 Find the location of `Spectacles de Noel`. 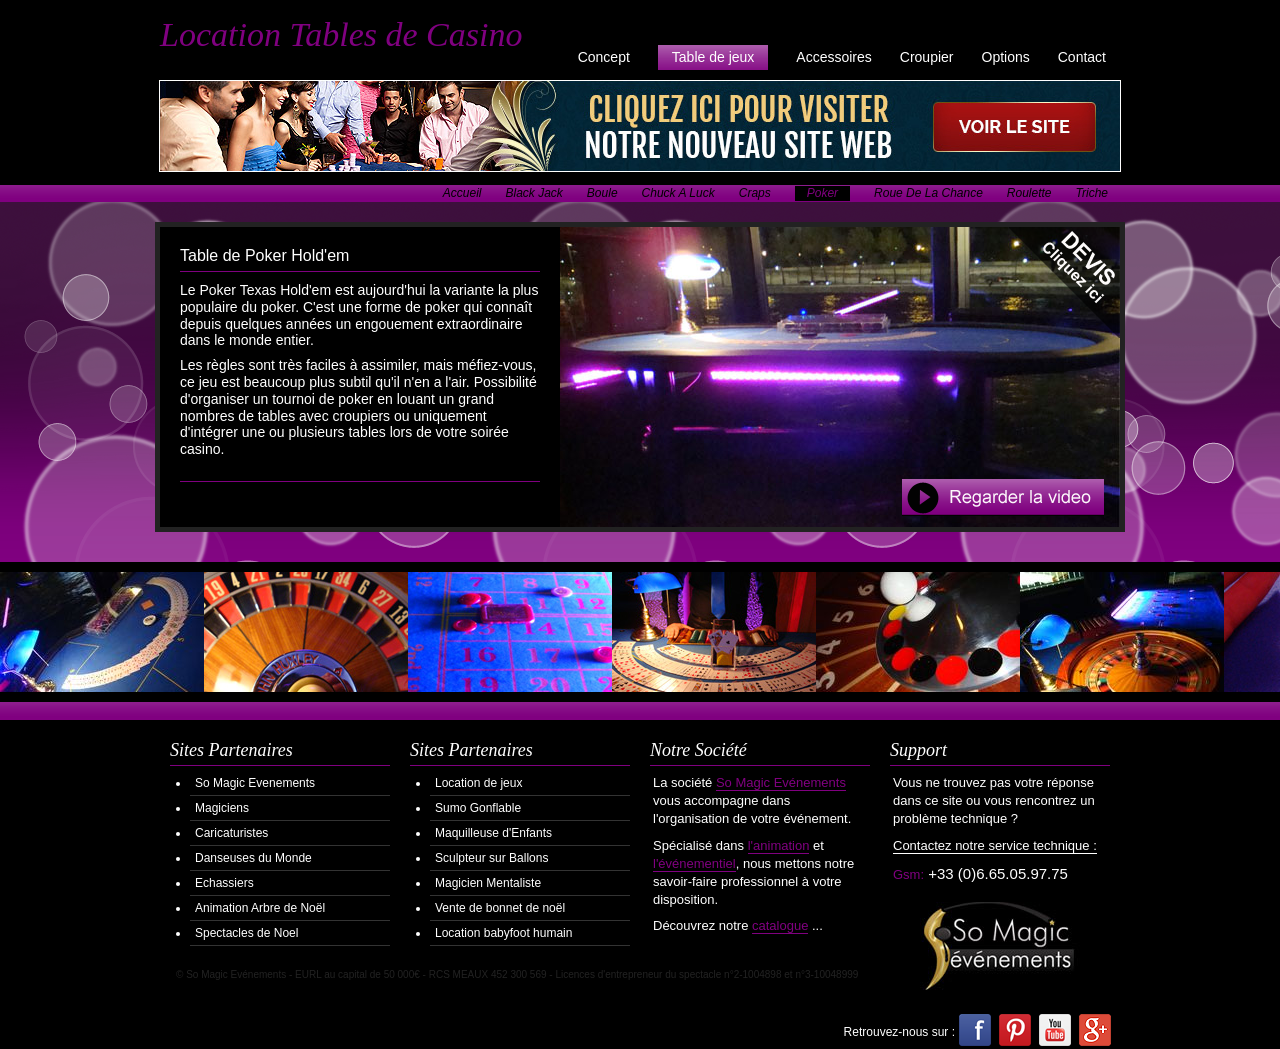

Spectacles de Noel is located at coordinates (246, 933).